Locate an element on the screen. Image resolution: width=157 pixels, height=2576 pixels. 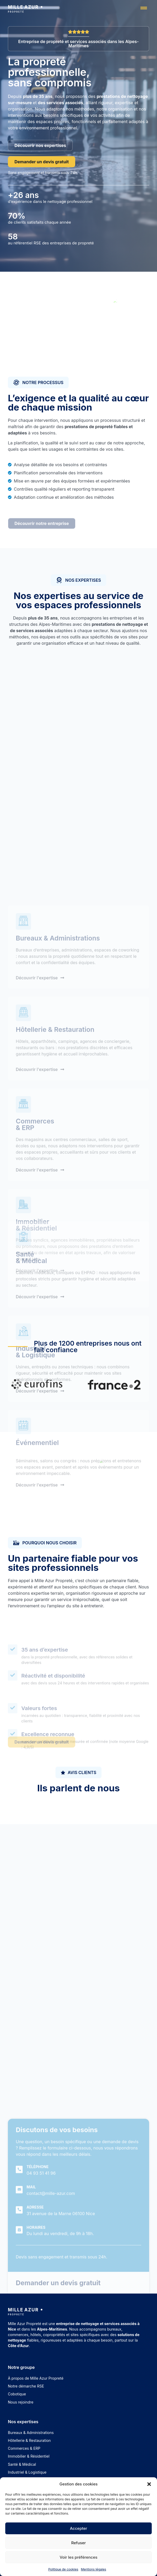
[button] is located at coordinates (149, 2484).